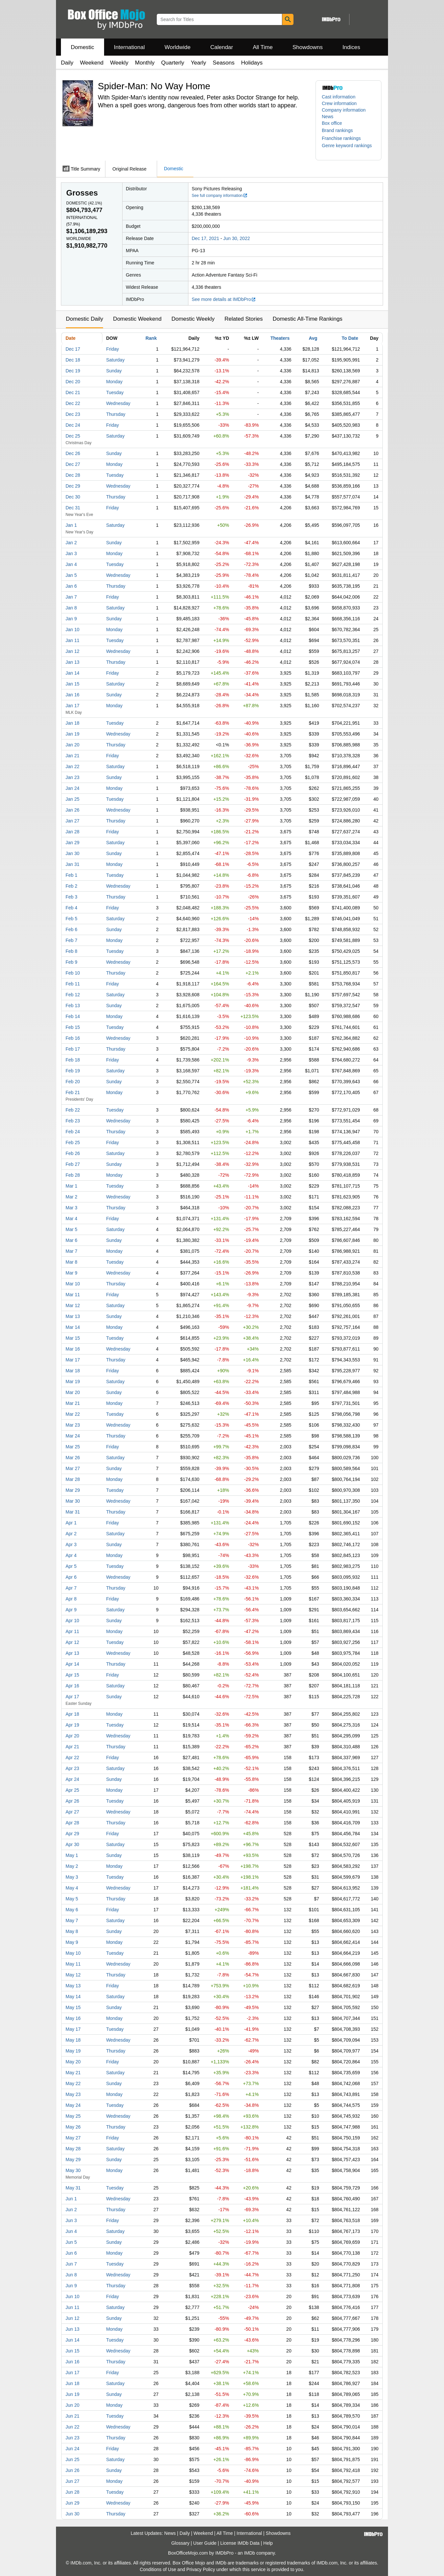 This screenshot has height=2576, width=444. Describe the element at coordinates (71, 618) in the screenshot. I see `Jan 9` at that location.